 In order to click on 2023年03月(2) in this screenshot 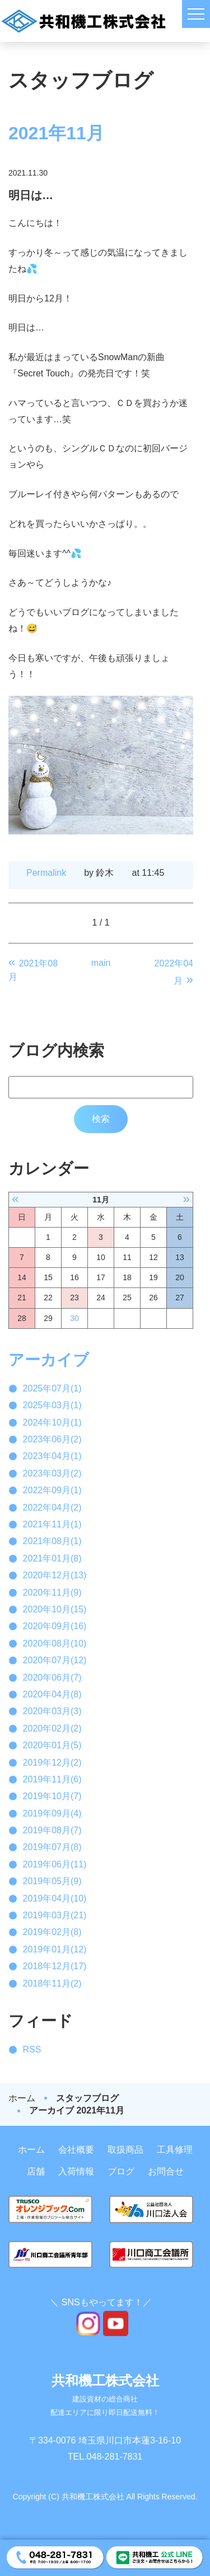, I will do `click(52, 1473)`.